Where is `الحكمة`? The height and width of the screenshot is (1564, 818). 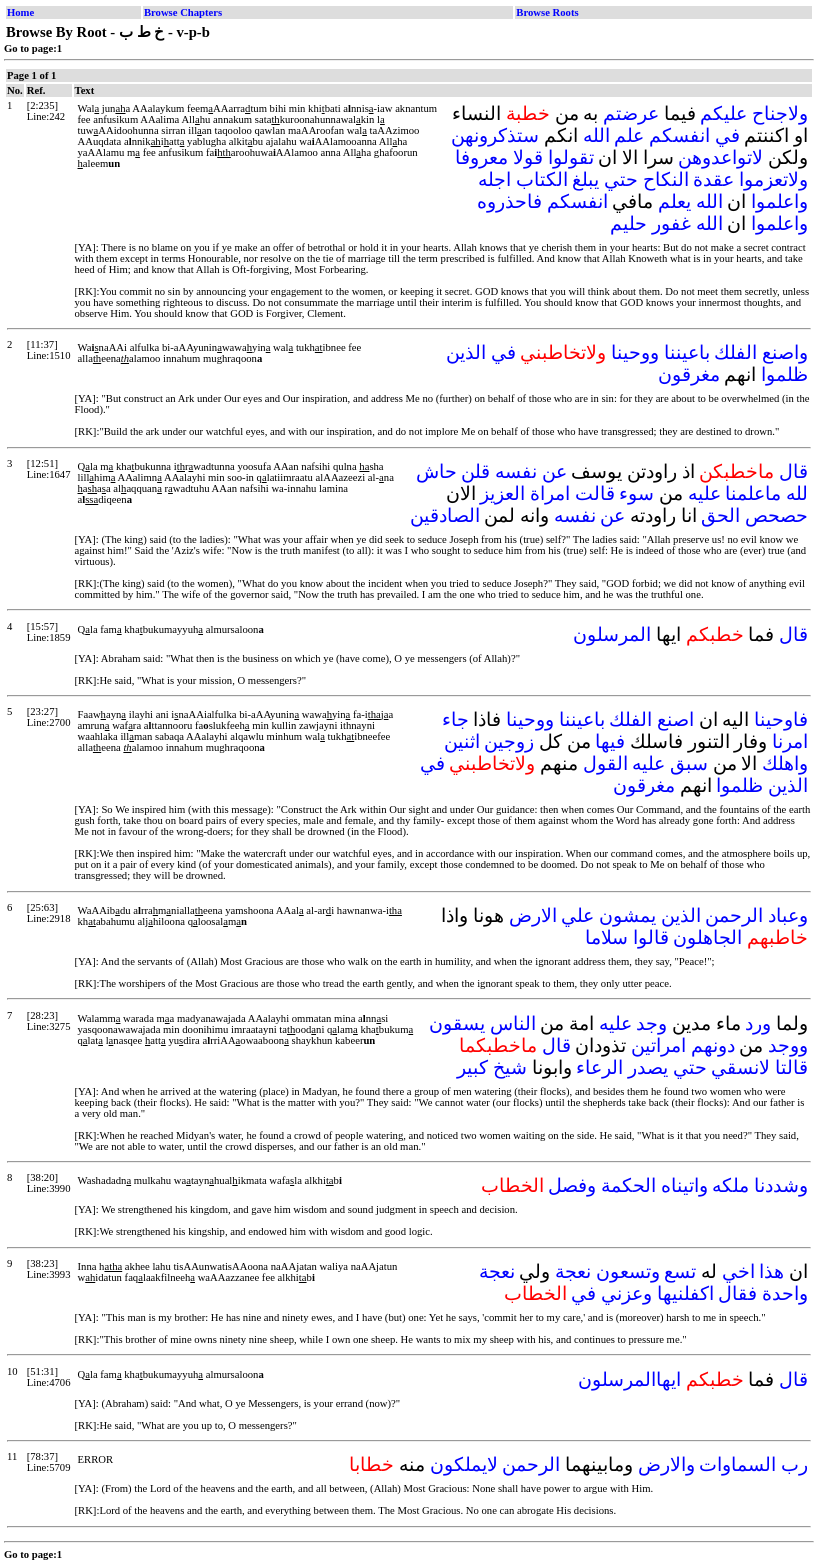 الحكمة is located at coordinates (628, 1185).